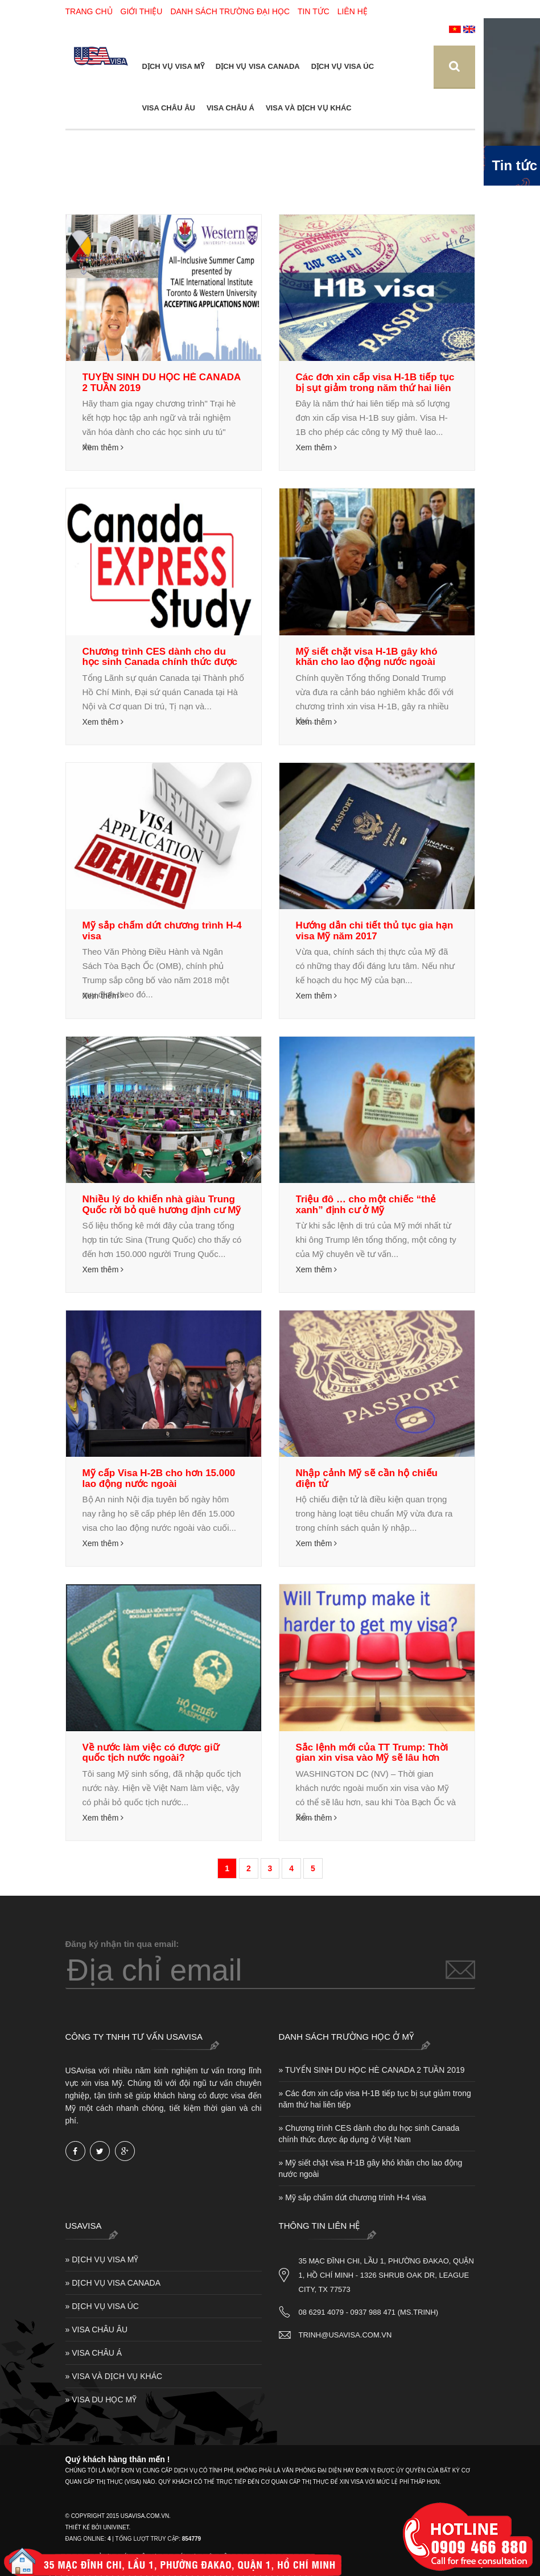 This screenshot has width=540, height=2576. What do you see at coordinates (352, 11) in the screenshot?
I see `Liên hệ` at bounding box center [352, 11].